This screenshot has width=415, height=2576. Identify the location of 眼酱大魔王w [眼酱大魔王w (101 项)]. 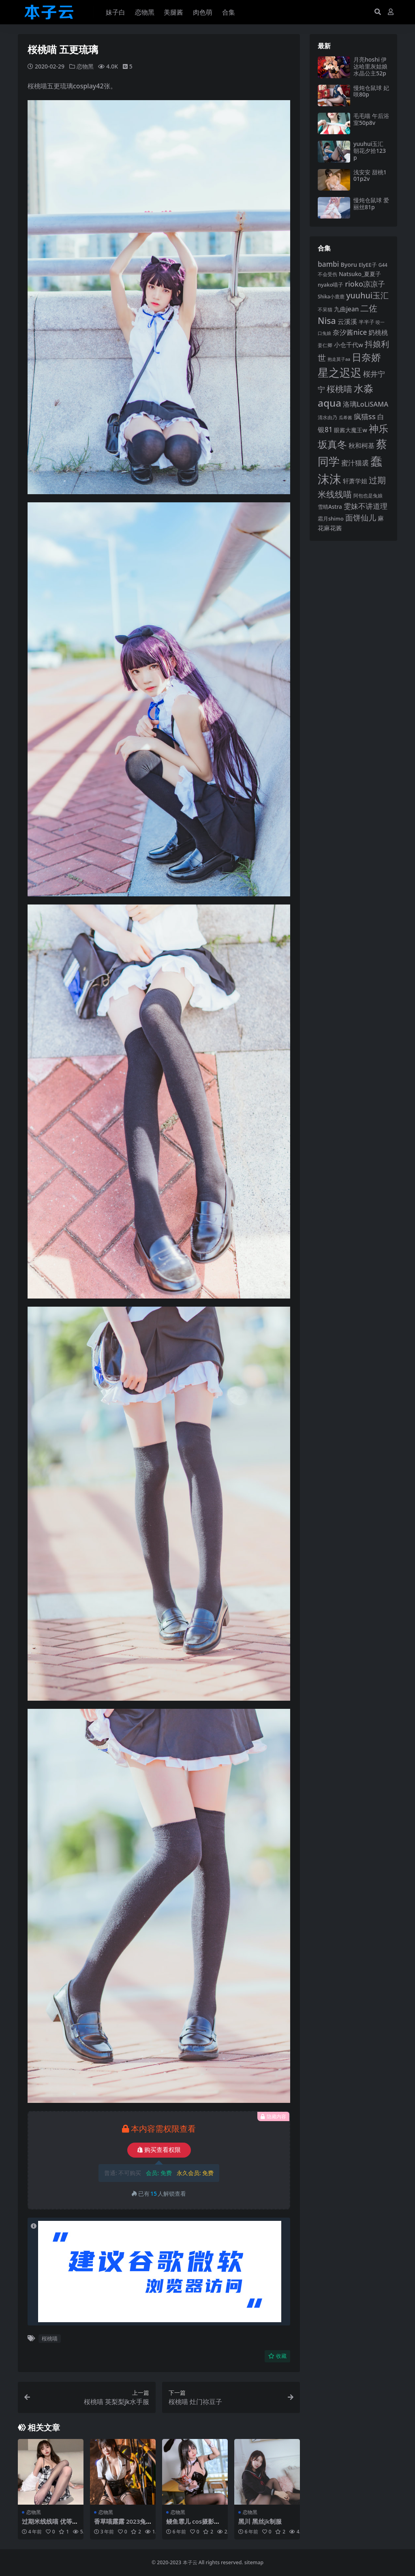
(350, 430).